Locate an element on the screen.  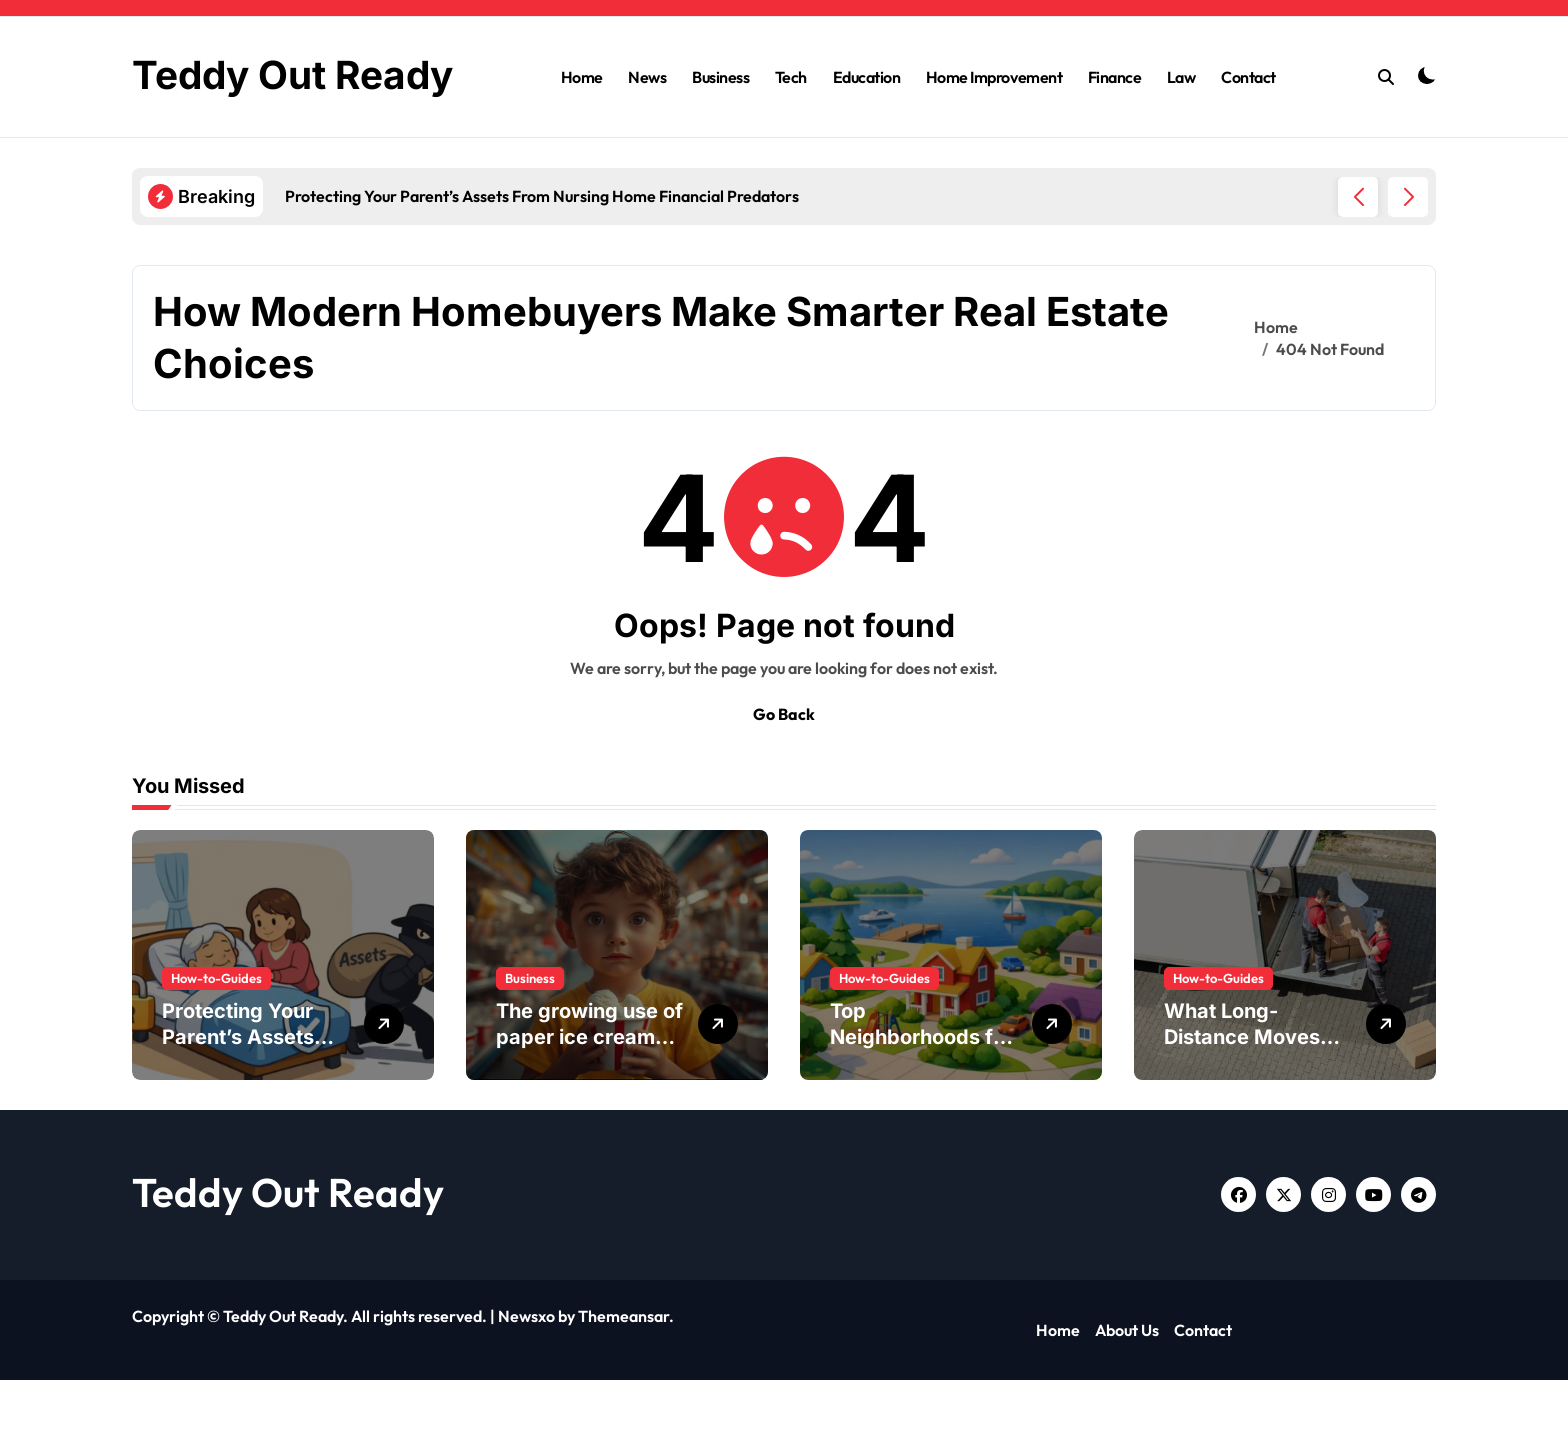
How-to-Guides is located at coordinates (216, 1043).